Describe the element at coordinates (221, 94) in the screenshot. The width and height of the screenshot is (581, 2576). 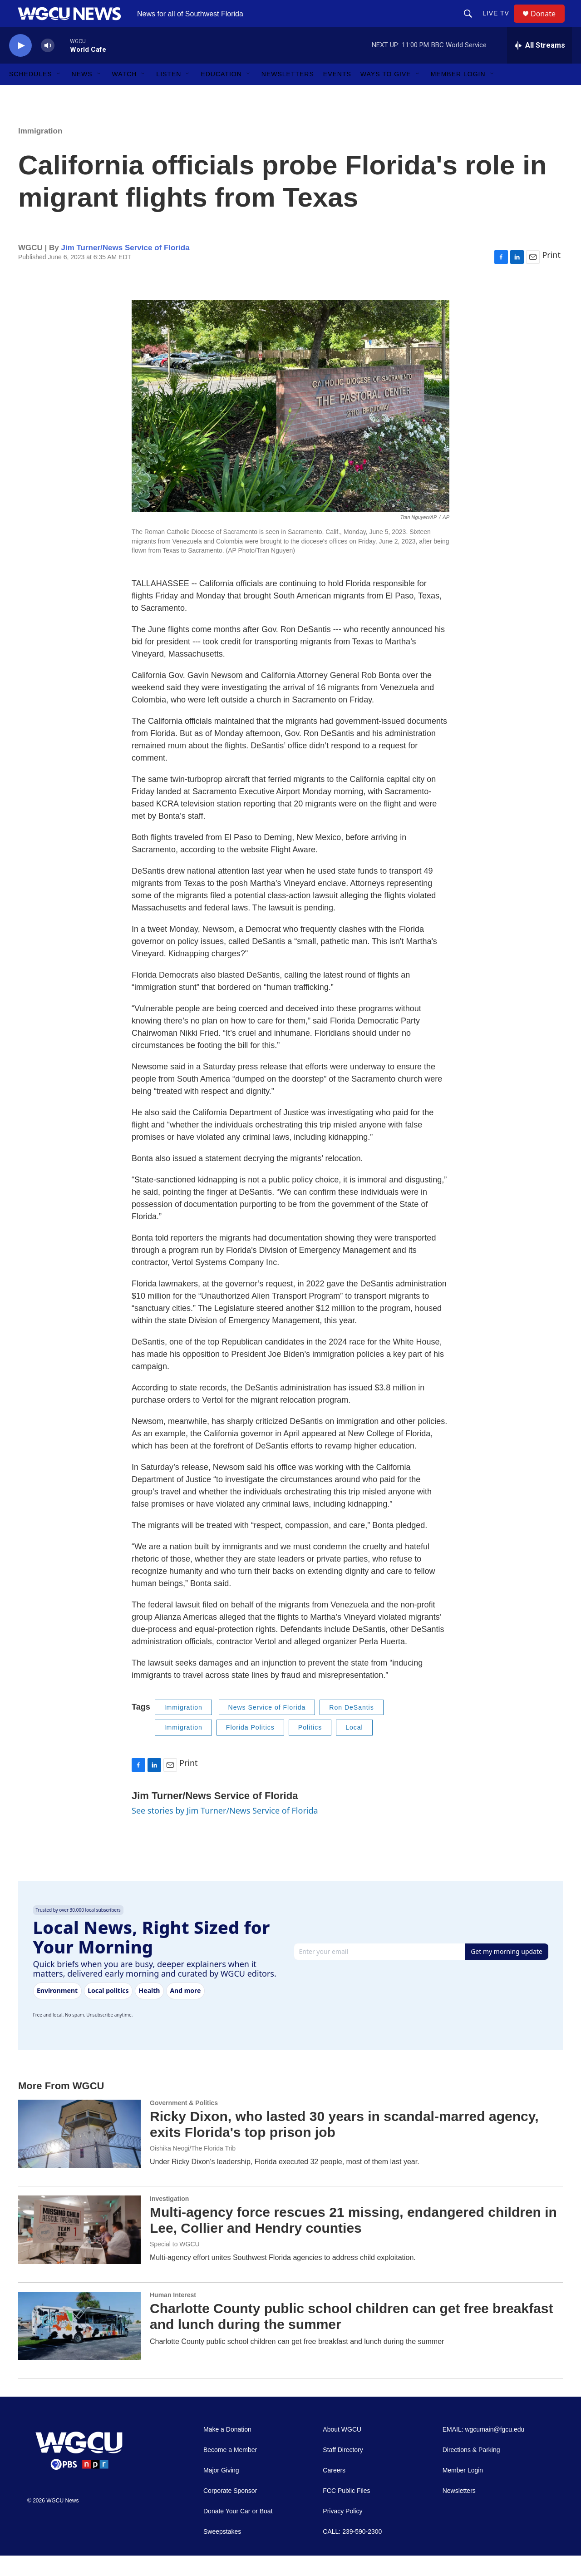
I see `Education` at that location.